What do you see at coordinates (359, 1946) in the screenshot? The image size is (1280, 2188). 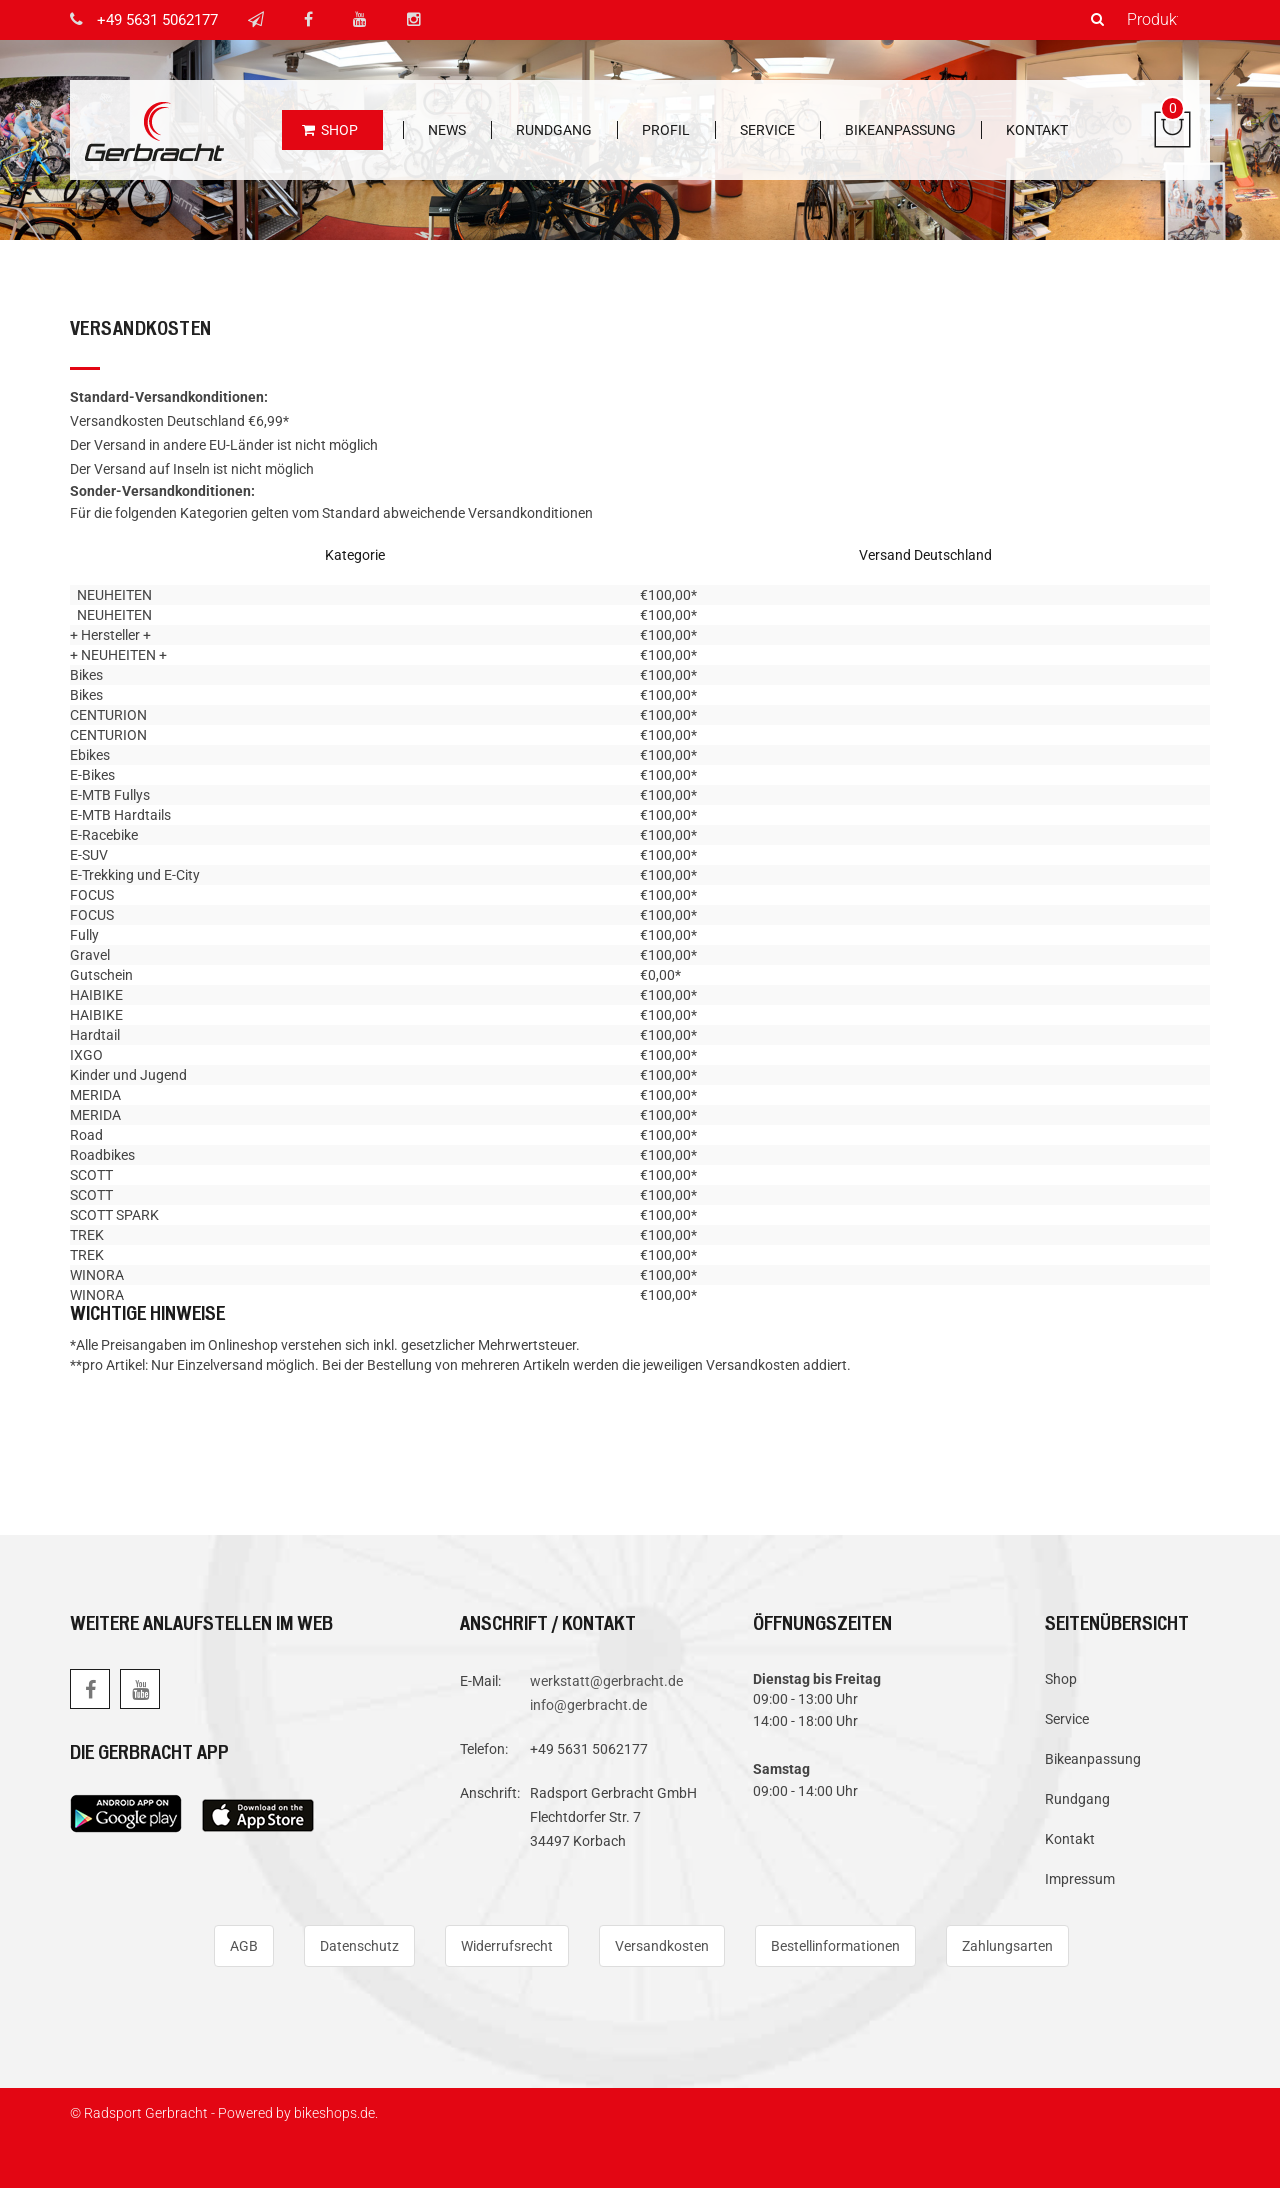 I see `Datenschutz` at bounding box center [359, 1946].